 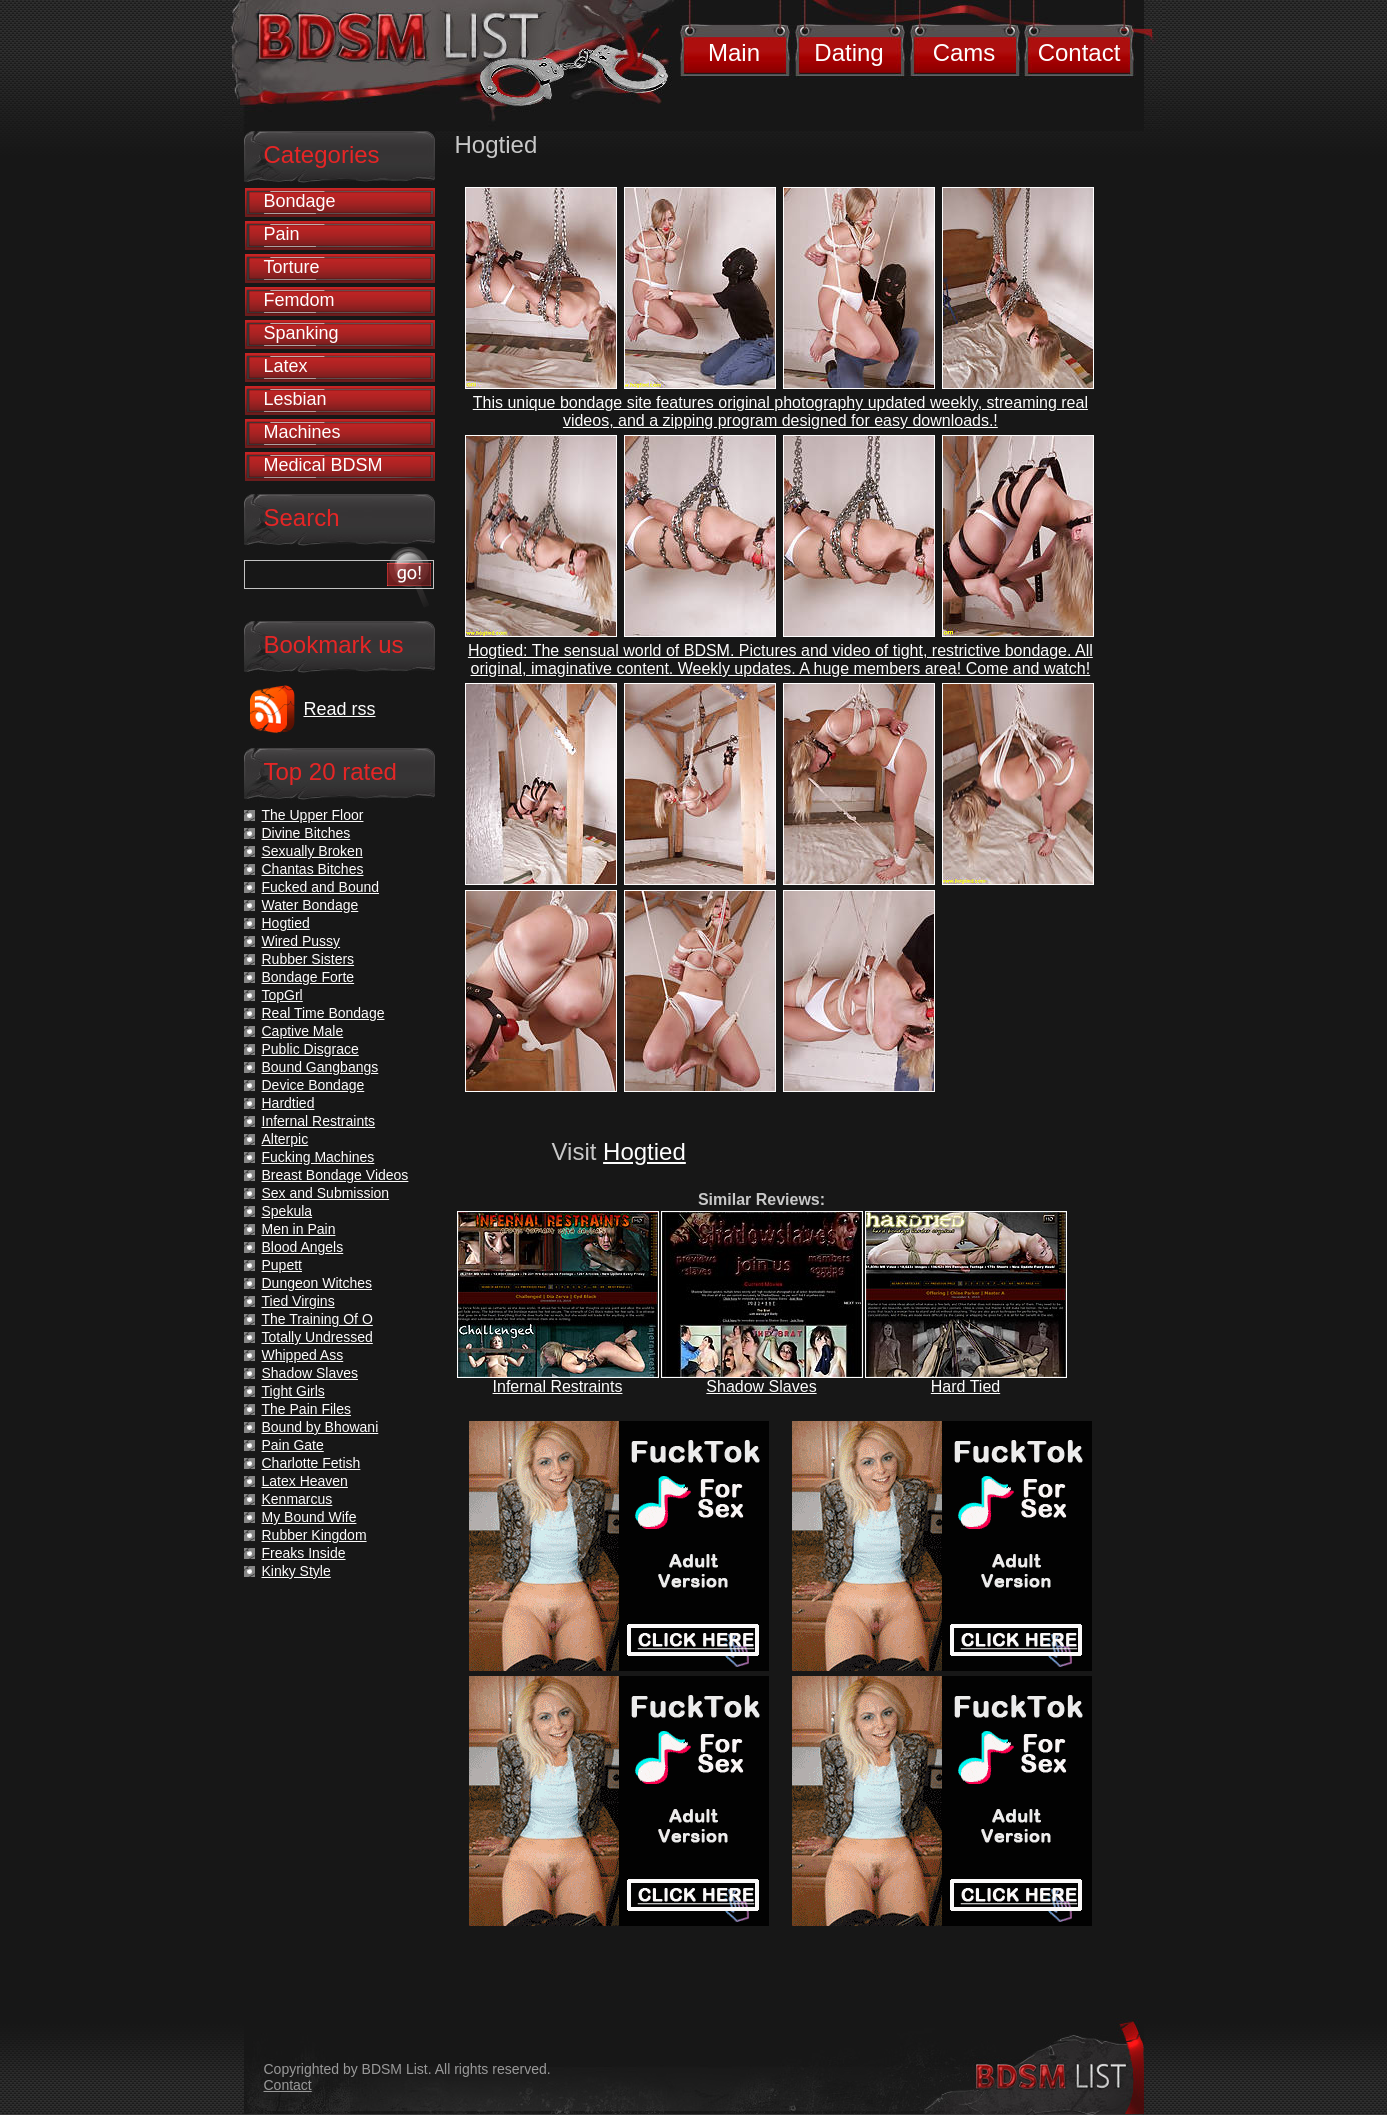 I want to click on Machines, so click(x=302, y=432).